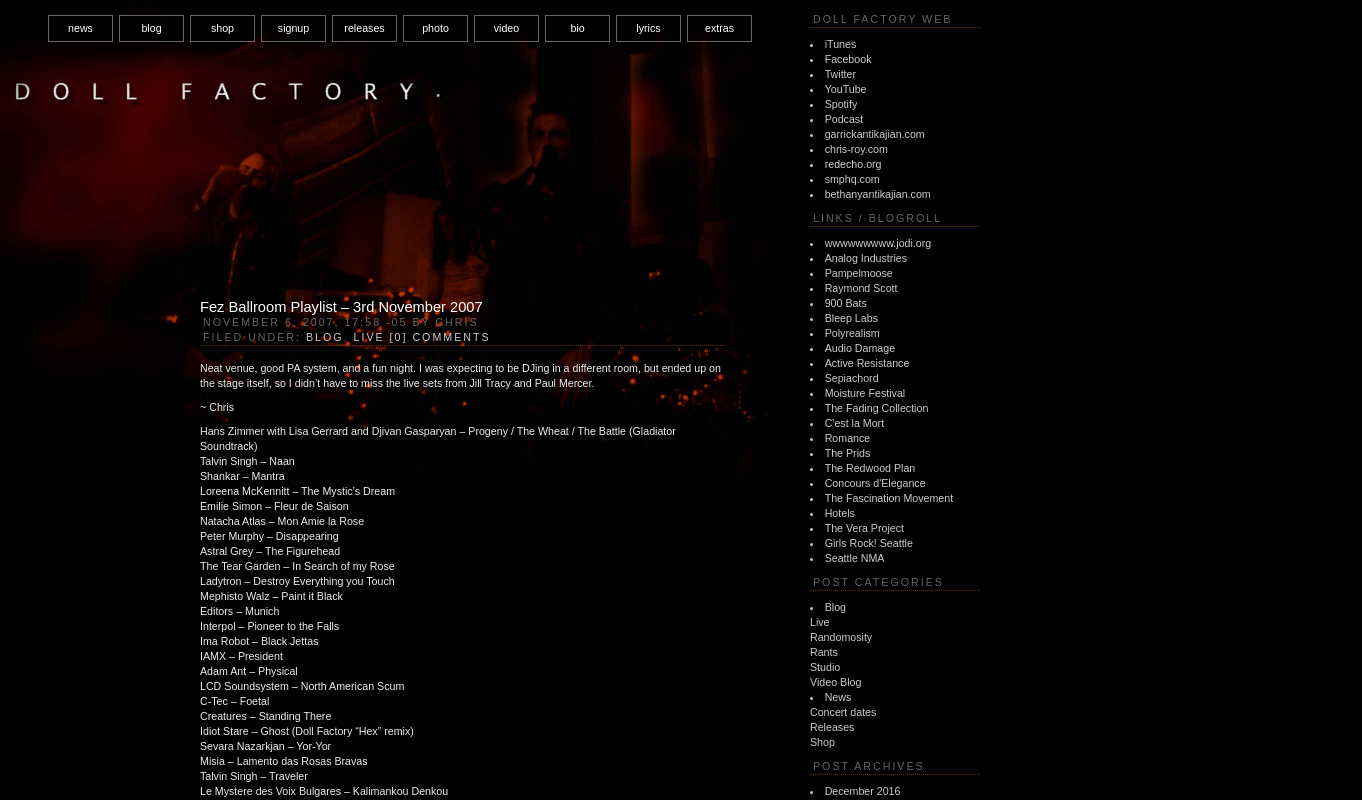  I want to click on bethanyantikajian.com, so click(878, 194).